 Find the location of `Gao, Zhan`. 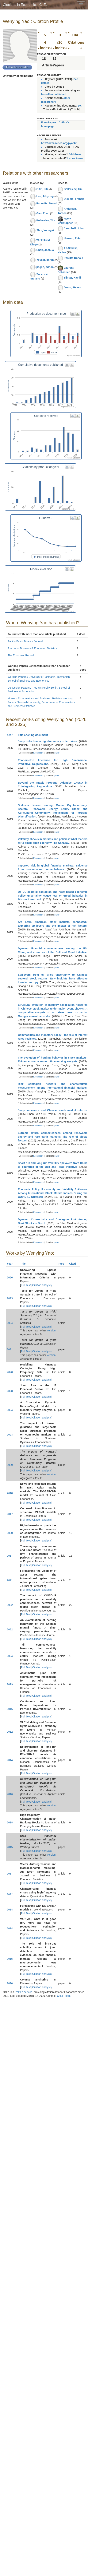

Gao, Zhan is located at coordinates (42, 213).